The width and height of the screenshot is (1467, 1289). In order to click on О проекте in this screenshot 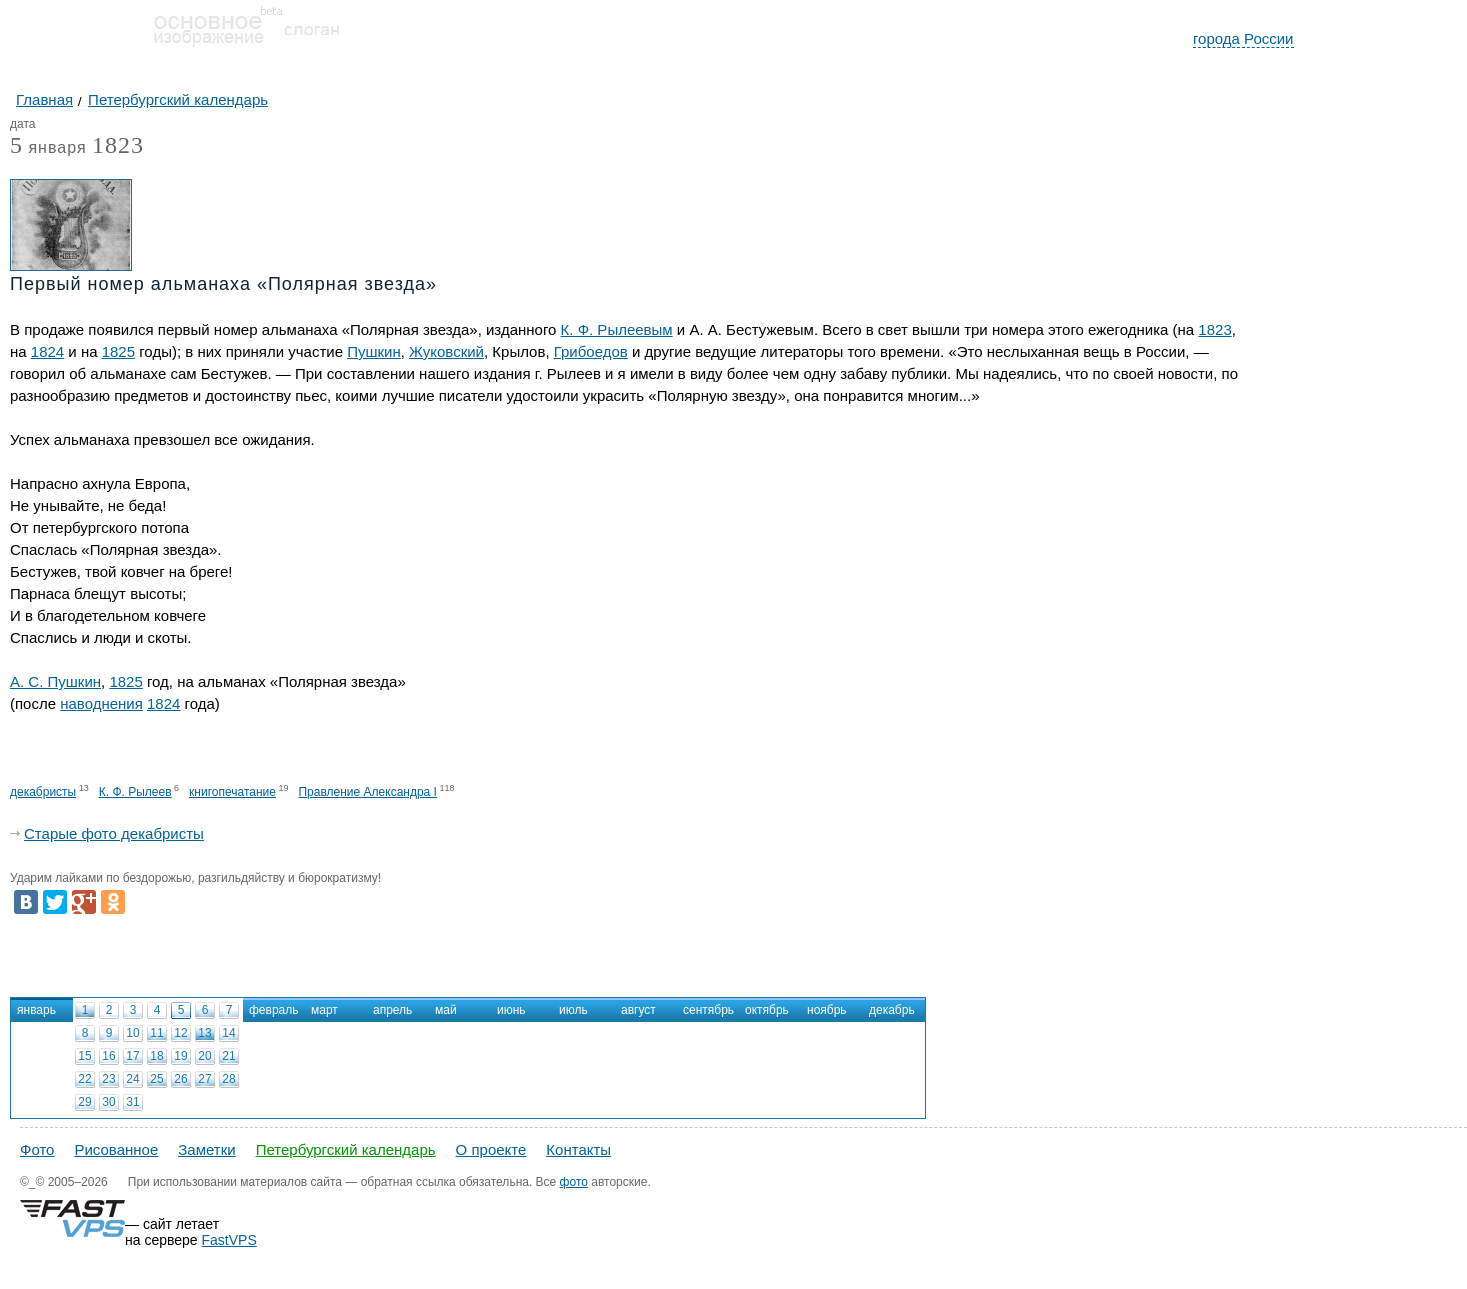, I will do `click(491, 1149)`.